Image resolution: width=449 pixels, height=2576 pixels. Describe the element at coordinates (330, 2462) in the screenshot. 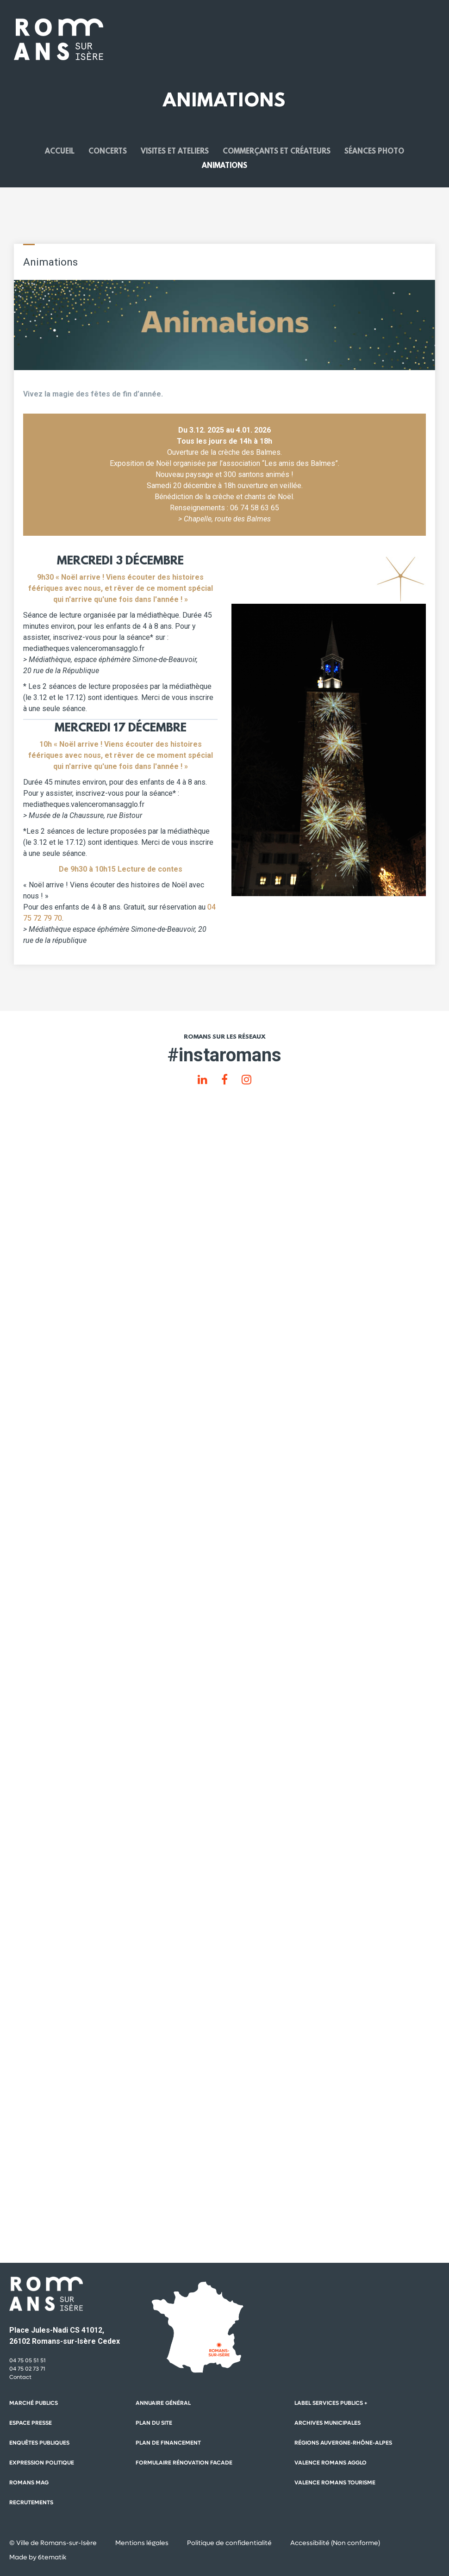

I see `Valence Romans Agglo` at that location.